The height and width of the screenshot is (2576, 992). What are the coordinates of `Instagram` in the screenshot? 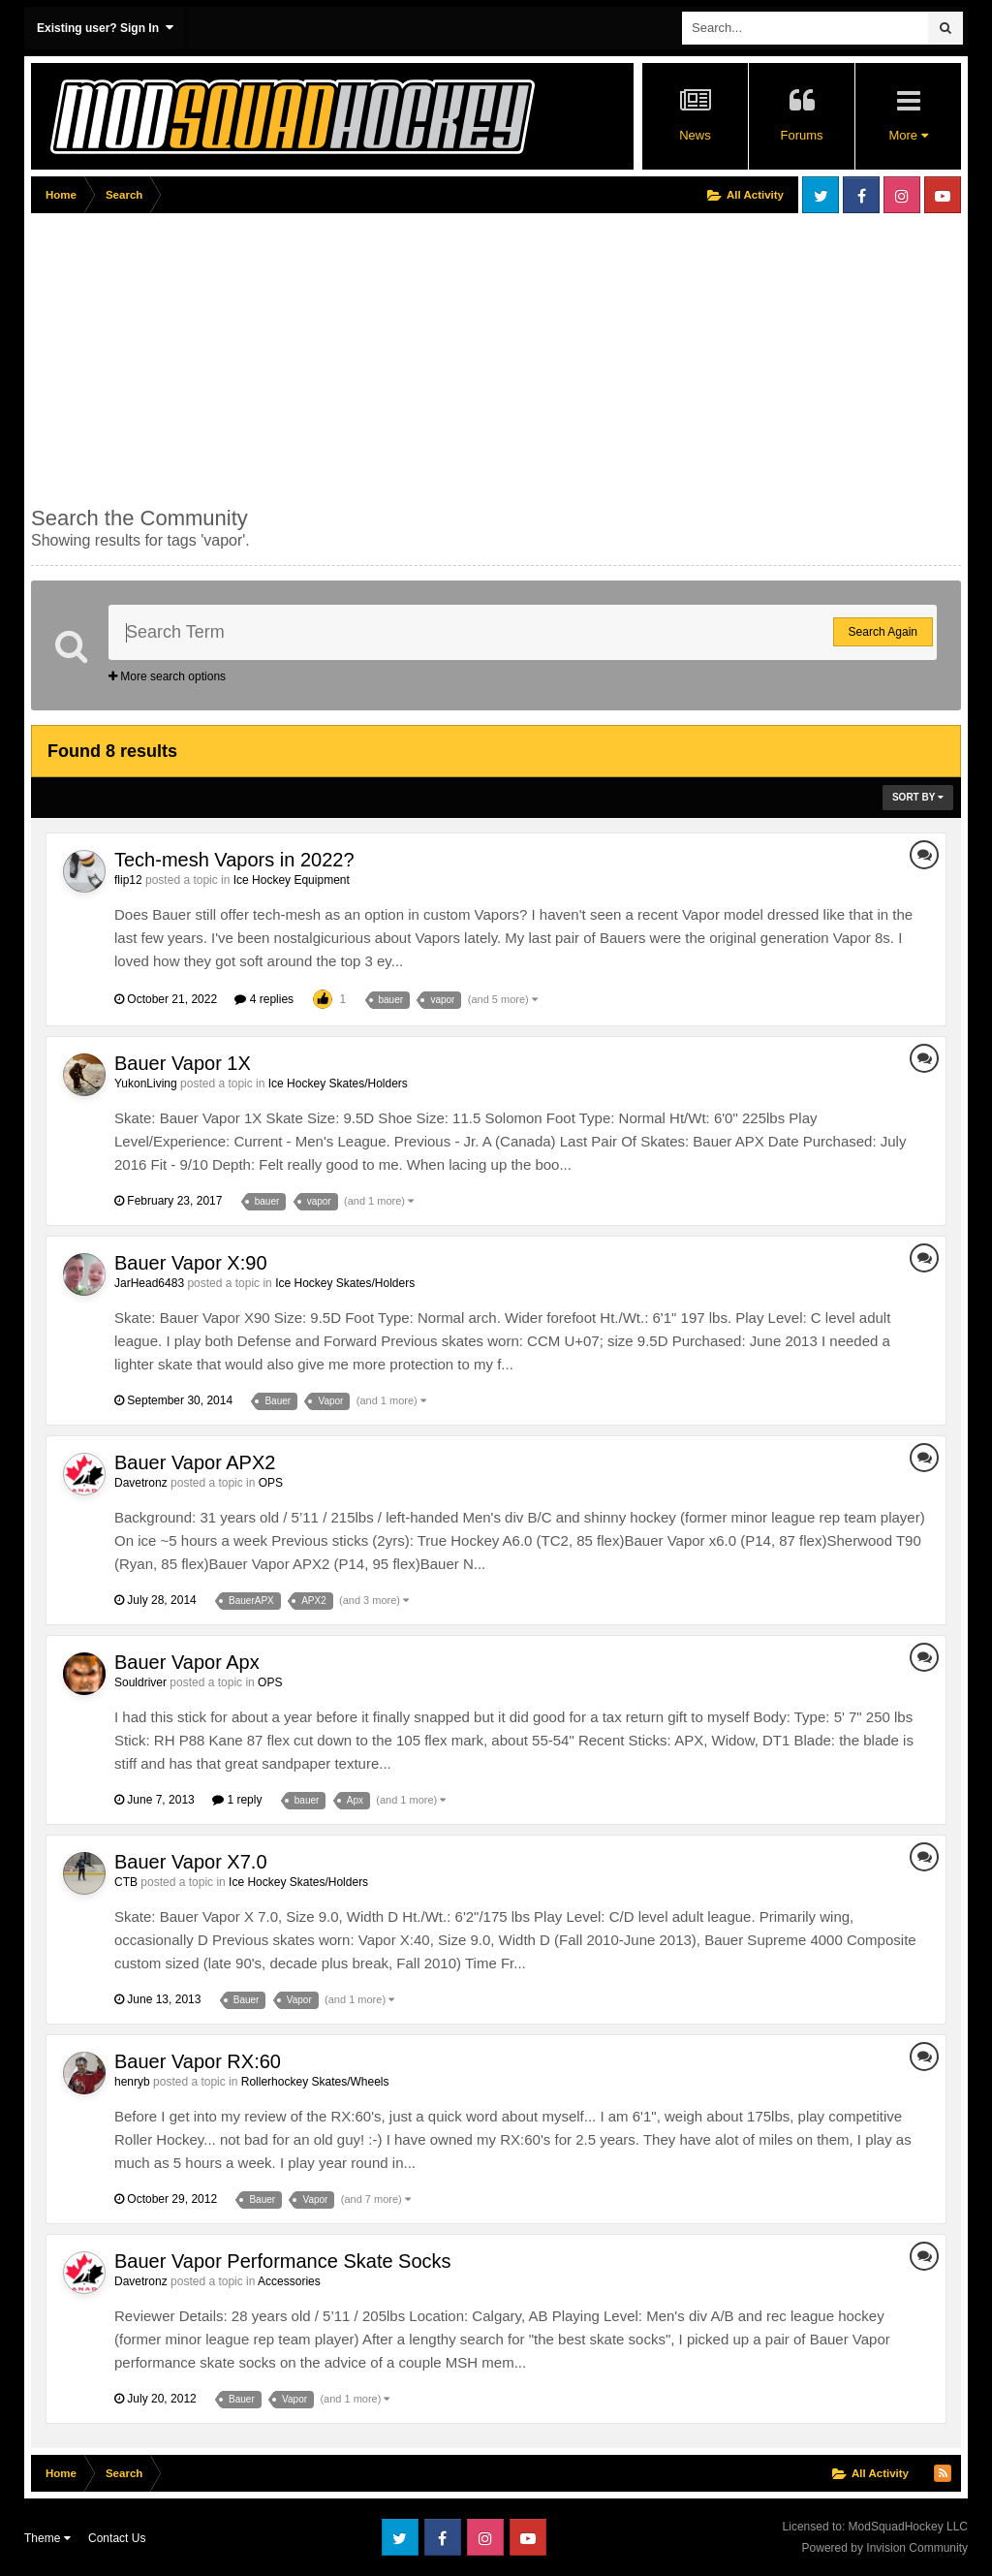 It's located at (902, 194).